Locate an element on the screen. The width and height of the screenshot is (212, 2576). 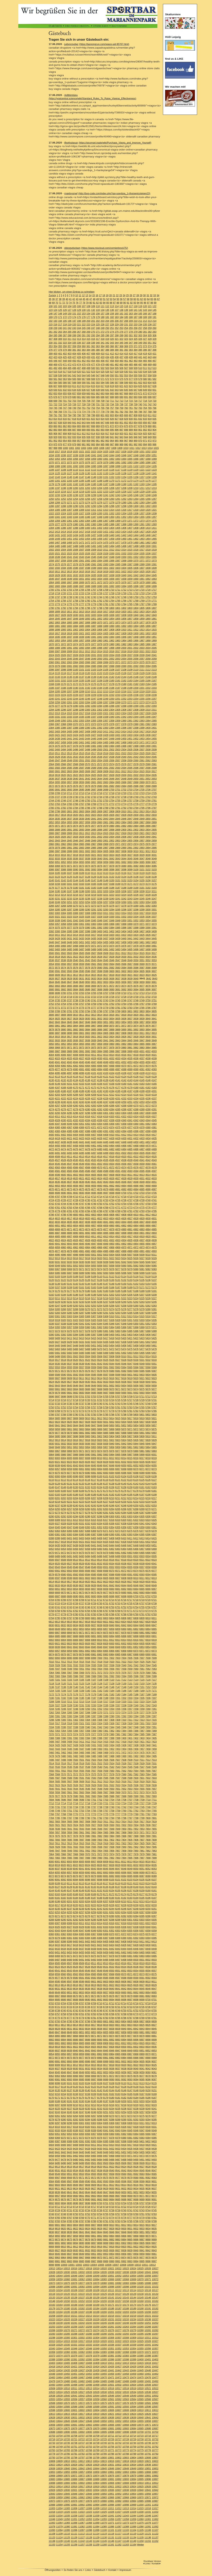
4076 is located at coordinates (51, 1069).